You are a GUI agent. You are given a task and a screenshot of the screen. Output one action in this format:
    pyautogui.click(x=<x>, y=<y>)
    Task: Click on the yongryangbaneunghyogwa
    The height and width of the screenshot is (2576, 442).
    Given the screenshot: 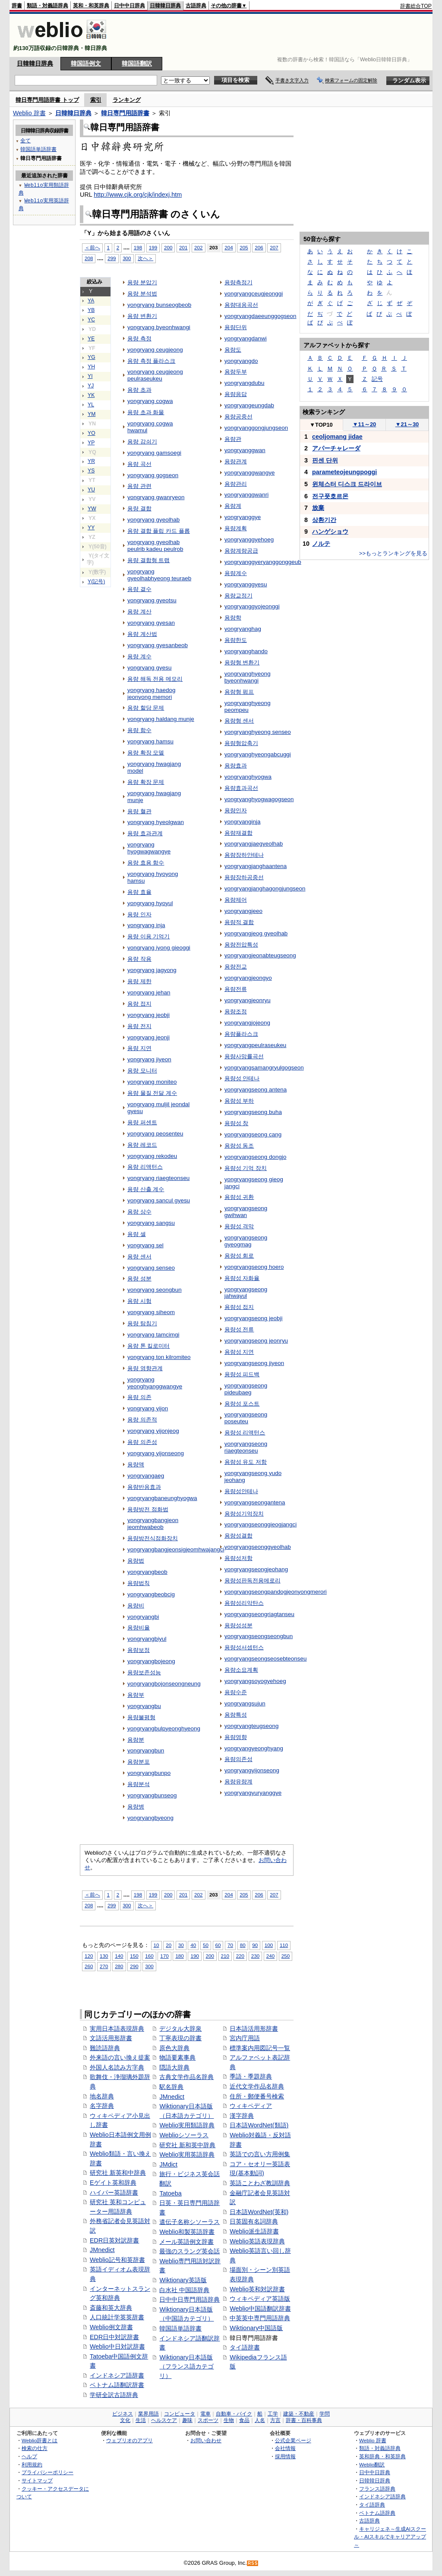 What is the action you would take?
    pyautogui.click(x=162, y=1498)
    